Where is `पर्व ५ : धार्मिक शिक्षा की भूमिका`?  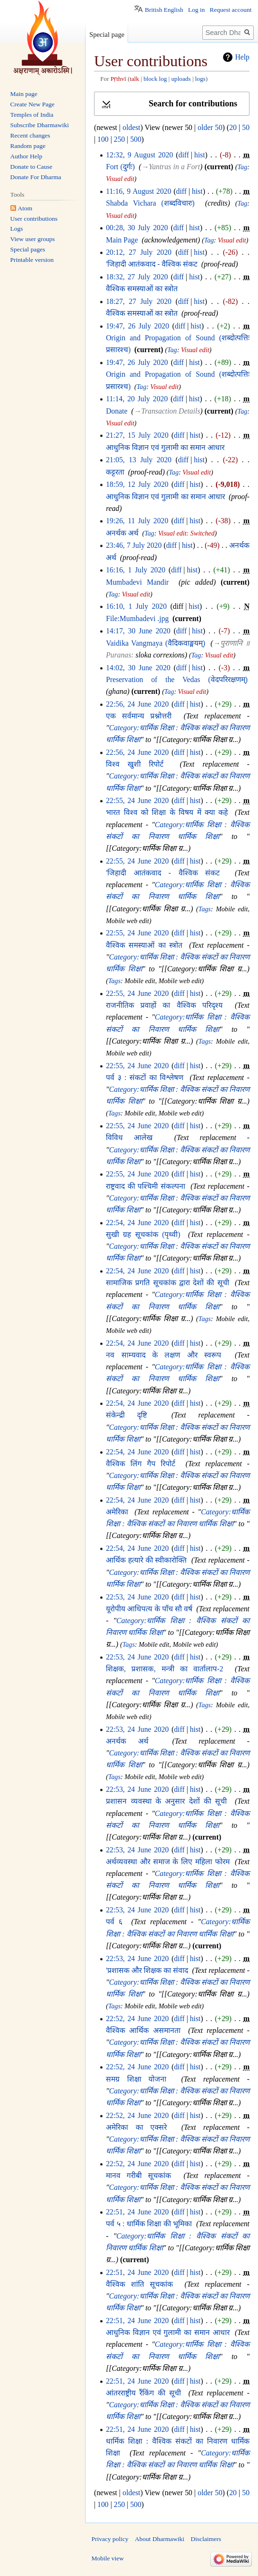 पर्व ५ : धार्मिक शिक्षा की भूमिका is located at coordinates (149, 2224).